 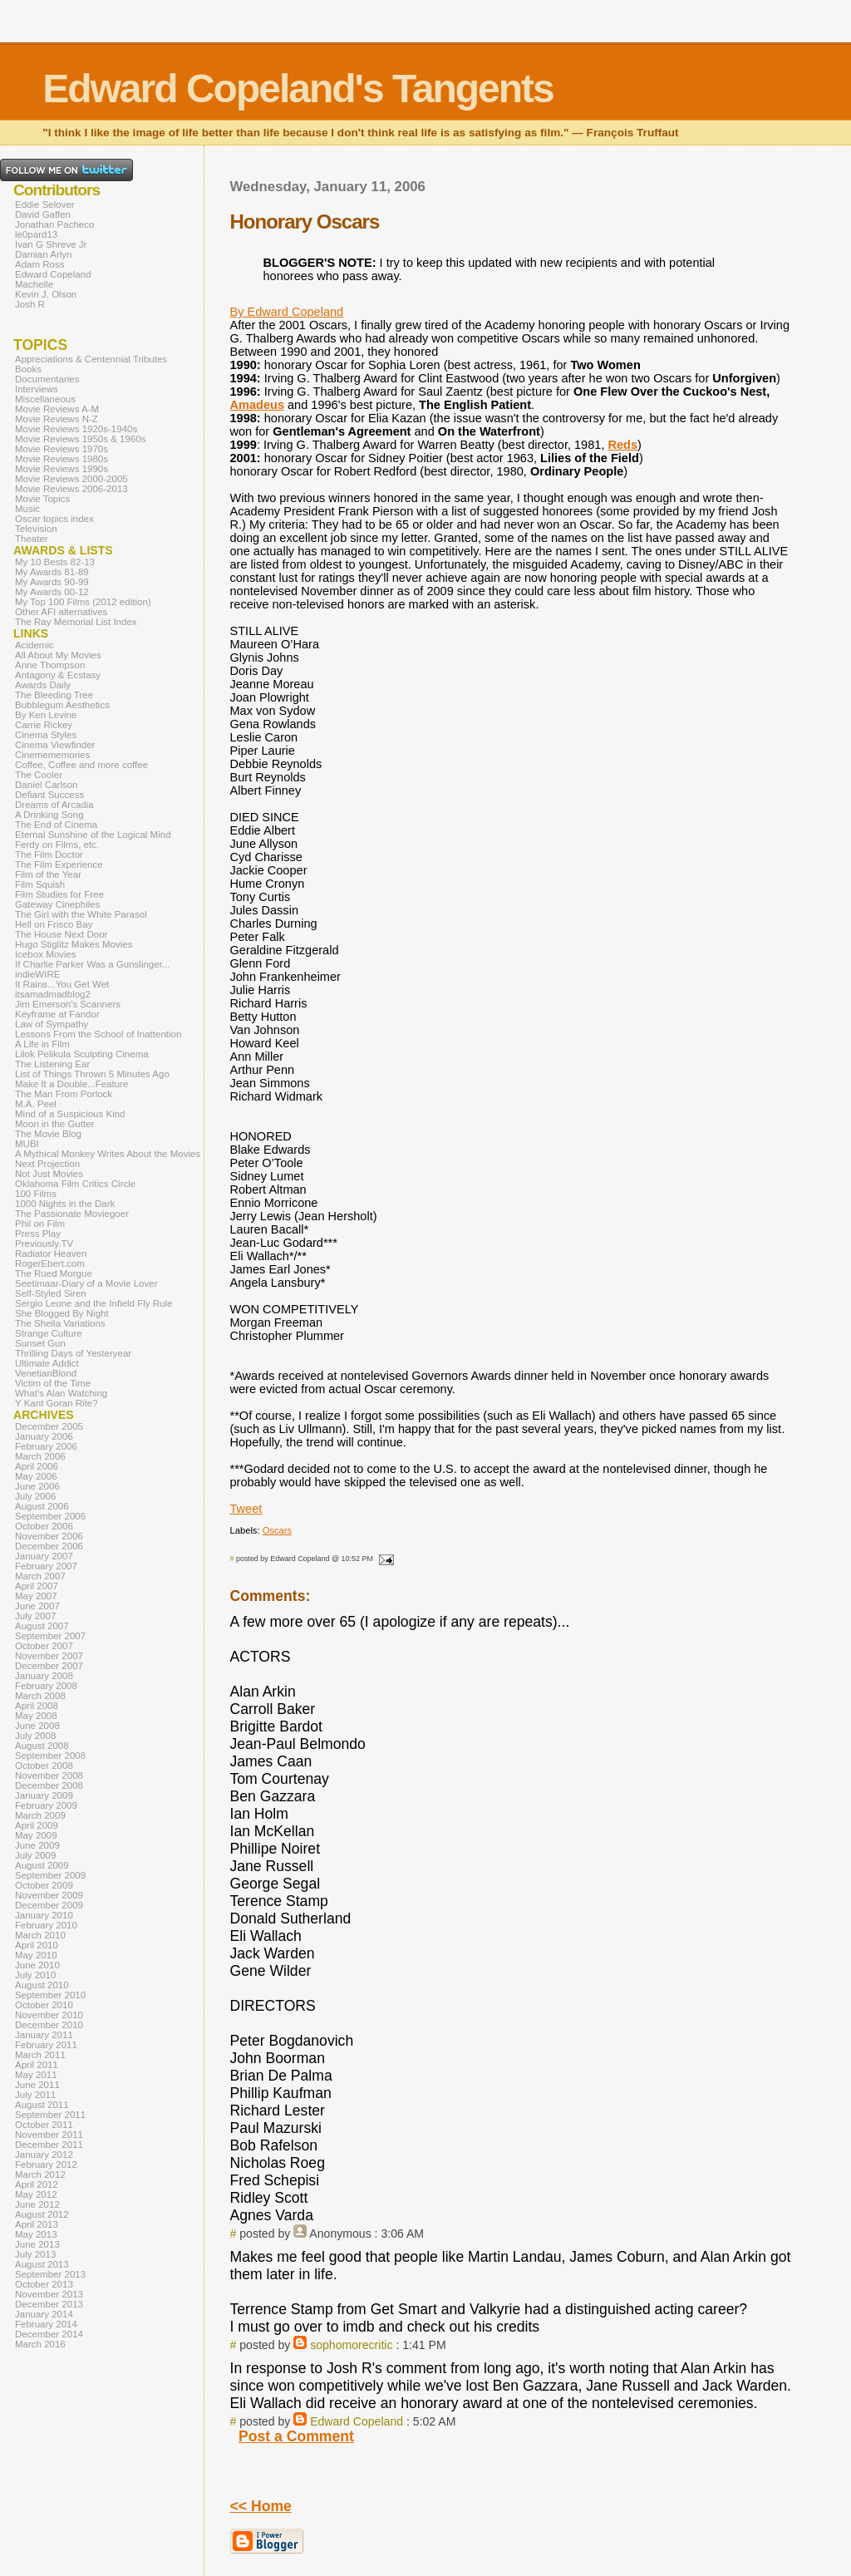 I want to click on Hell on Frisco Bay, so click(x=53, y=924).